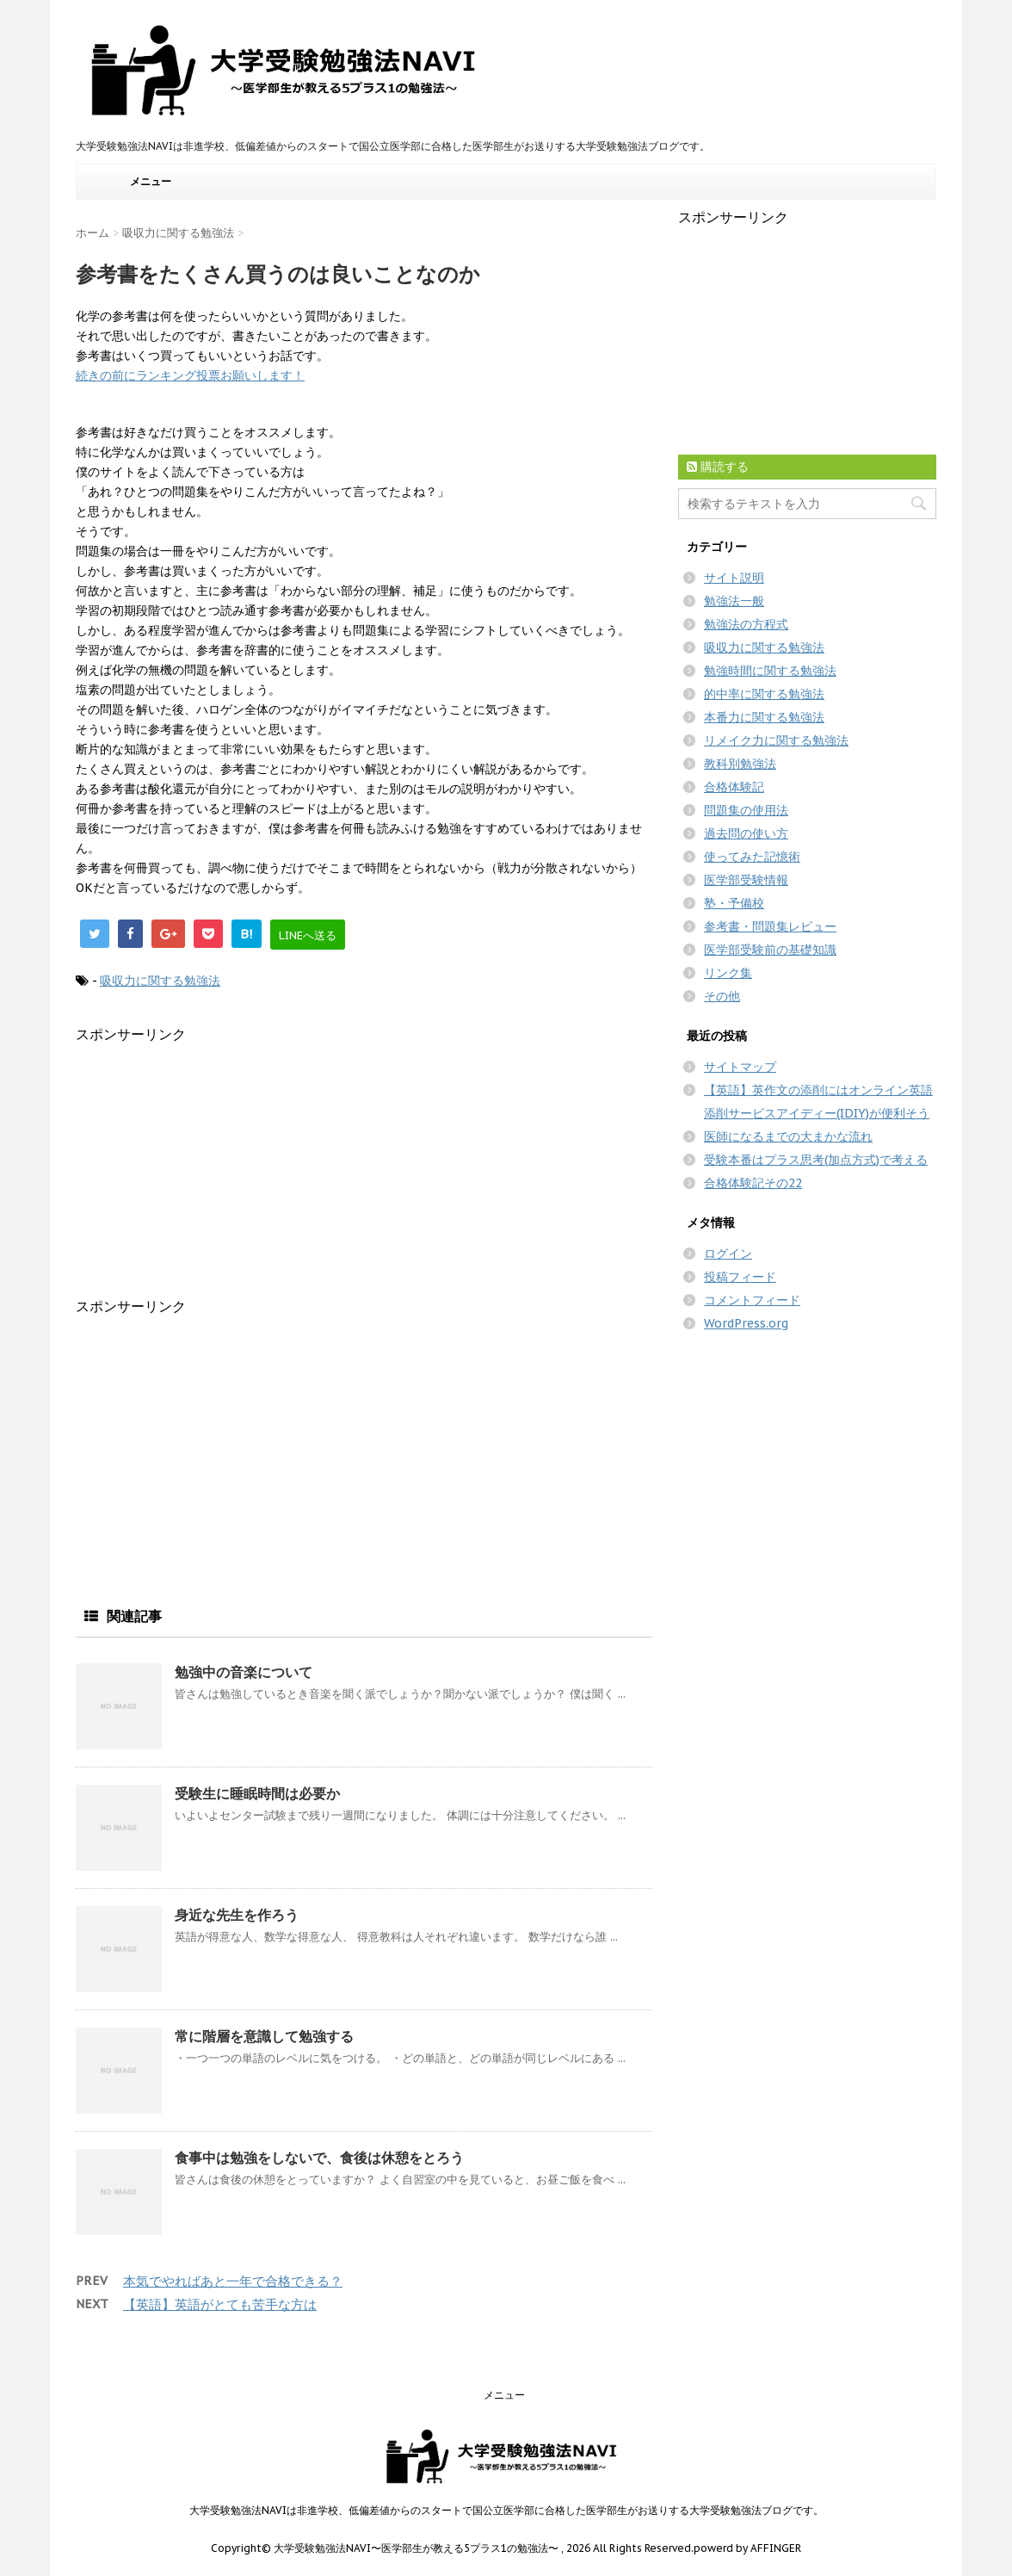  Describe the element at coordinates (264, 2036) in the screenshot. I see `常に階層を意識して勉強する` at that location.